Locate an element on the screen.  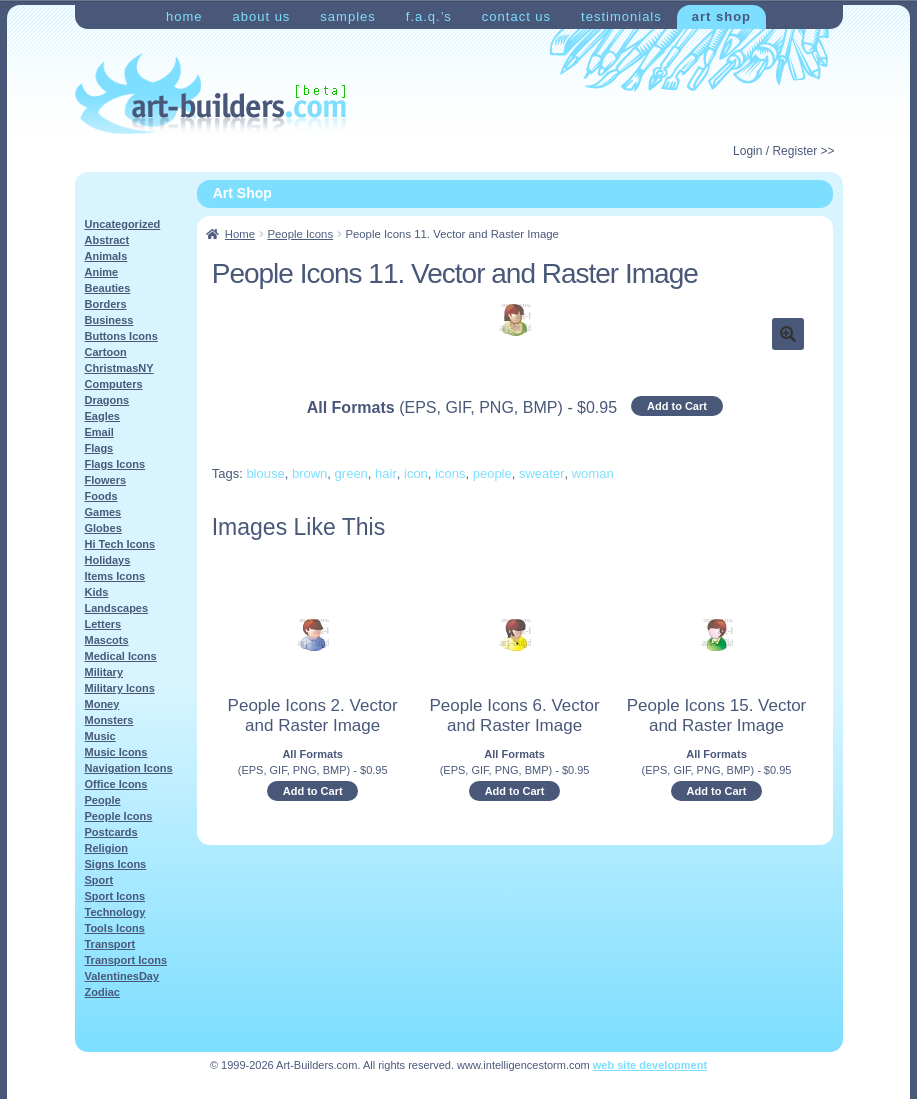
Music is located at coordinates (100, 736).